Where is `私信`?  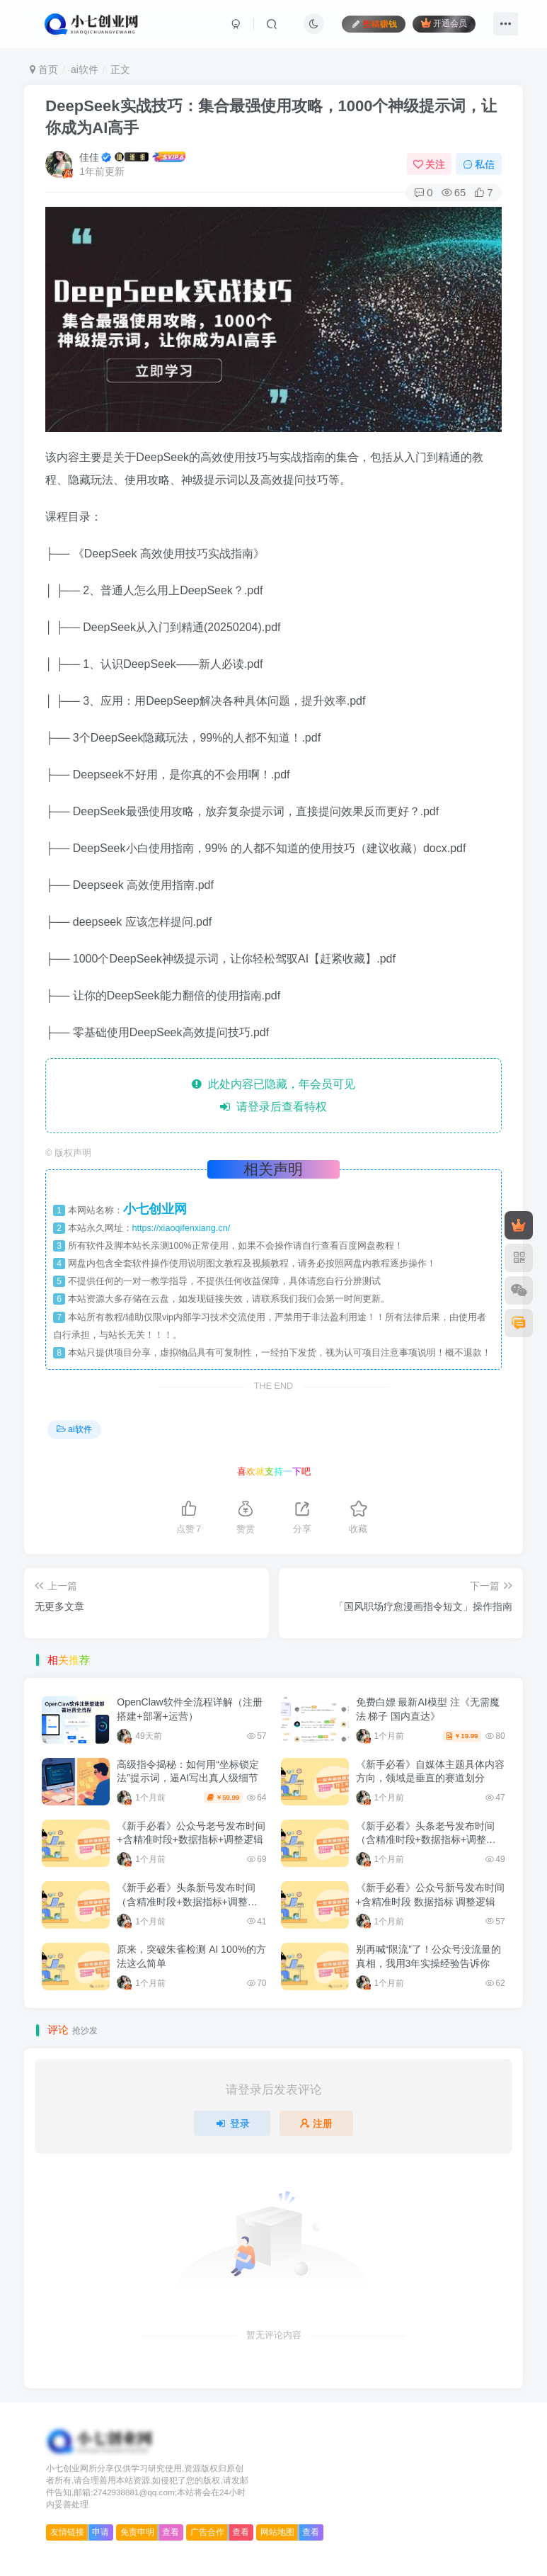 私信 is located at coordinates (479, 164).